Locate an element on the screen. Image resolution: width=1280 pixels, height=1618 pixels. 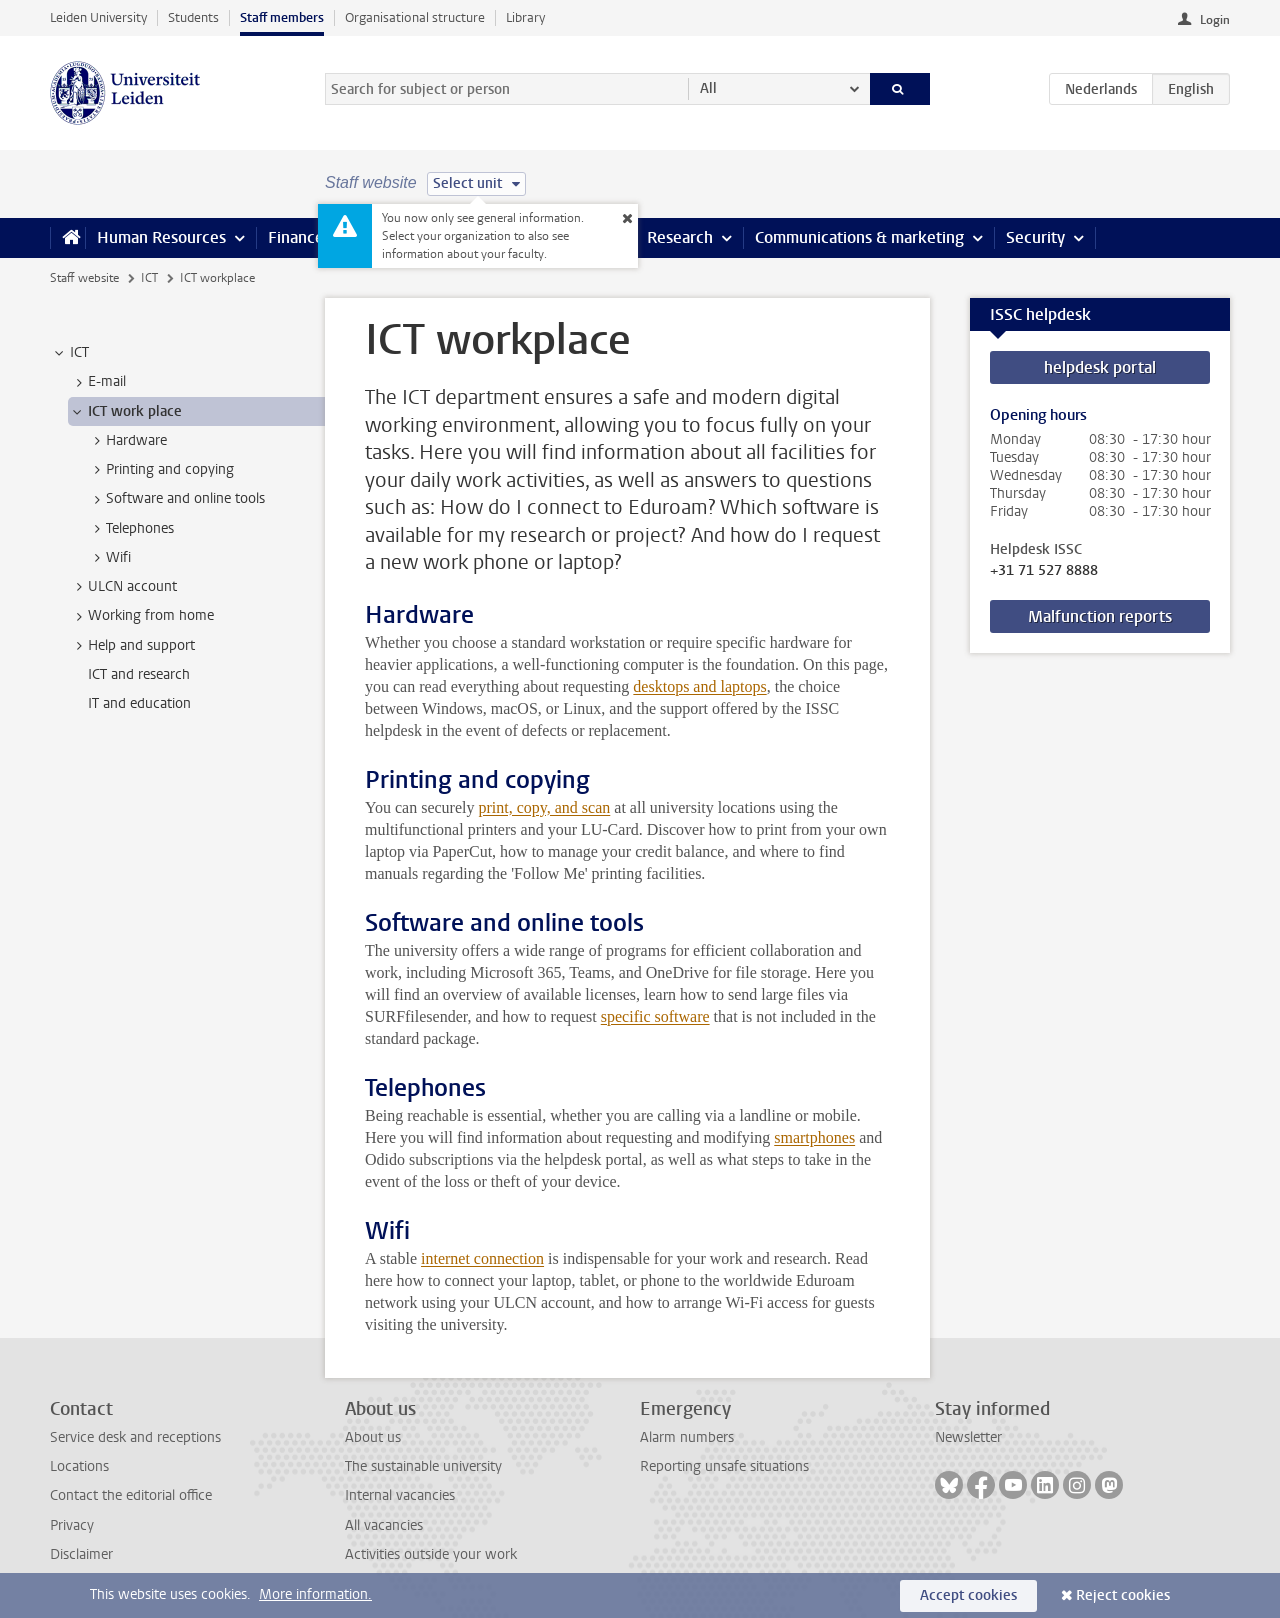
Staff website is located at coordinates (84, 278).